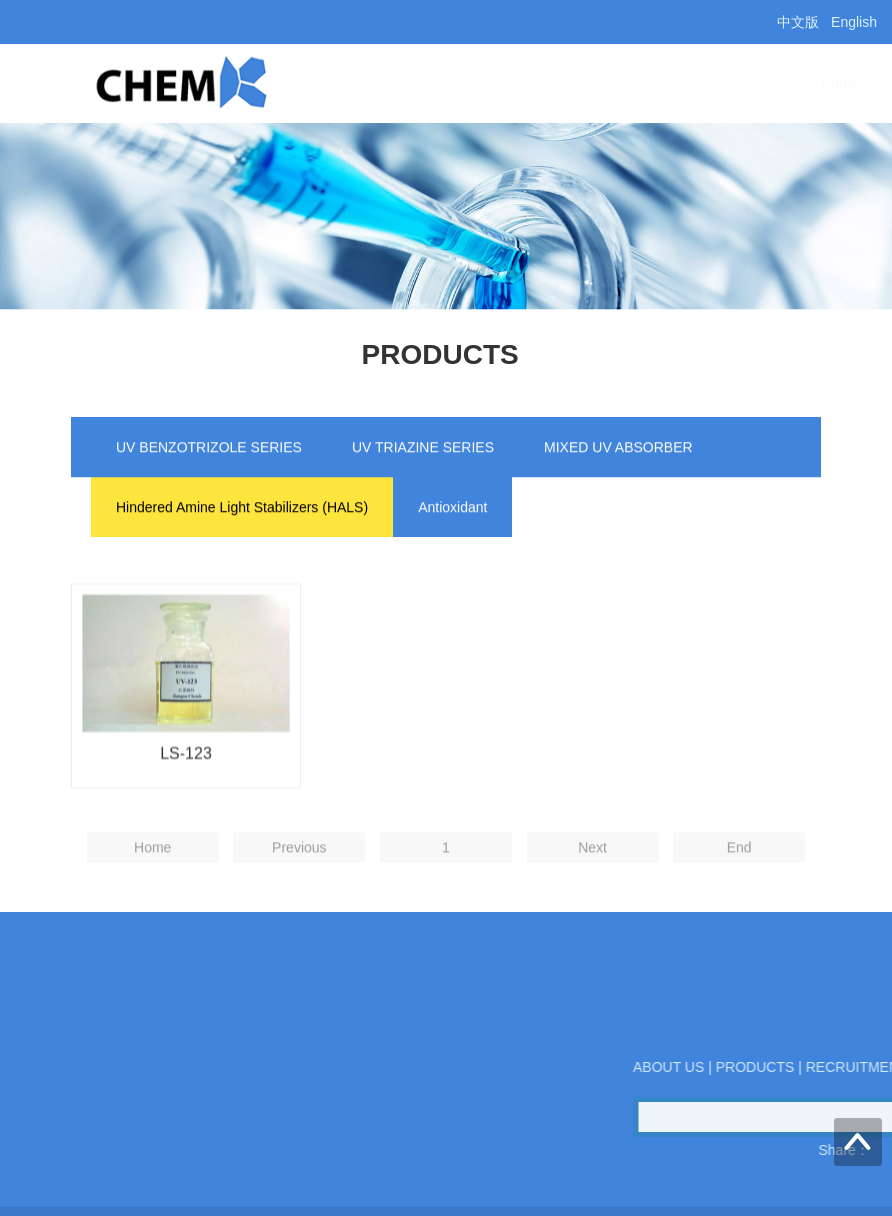 Image resolution: width=892 pixels, height=1216 pixels. Describe the element at coordinates (854, 22) in the screenshot. I see `English` at that location.